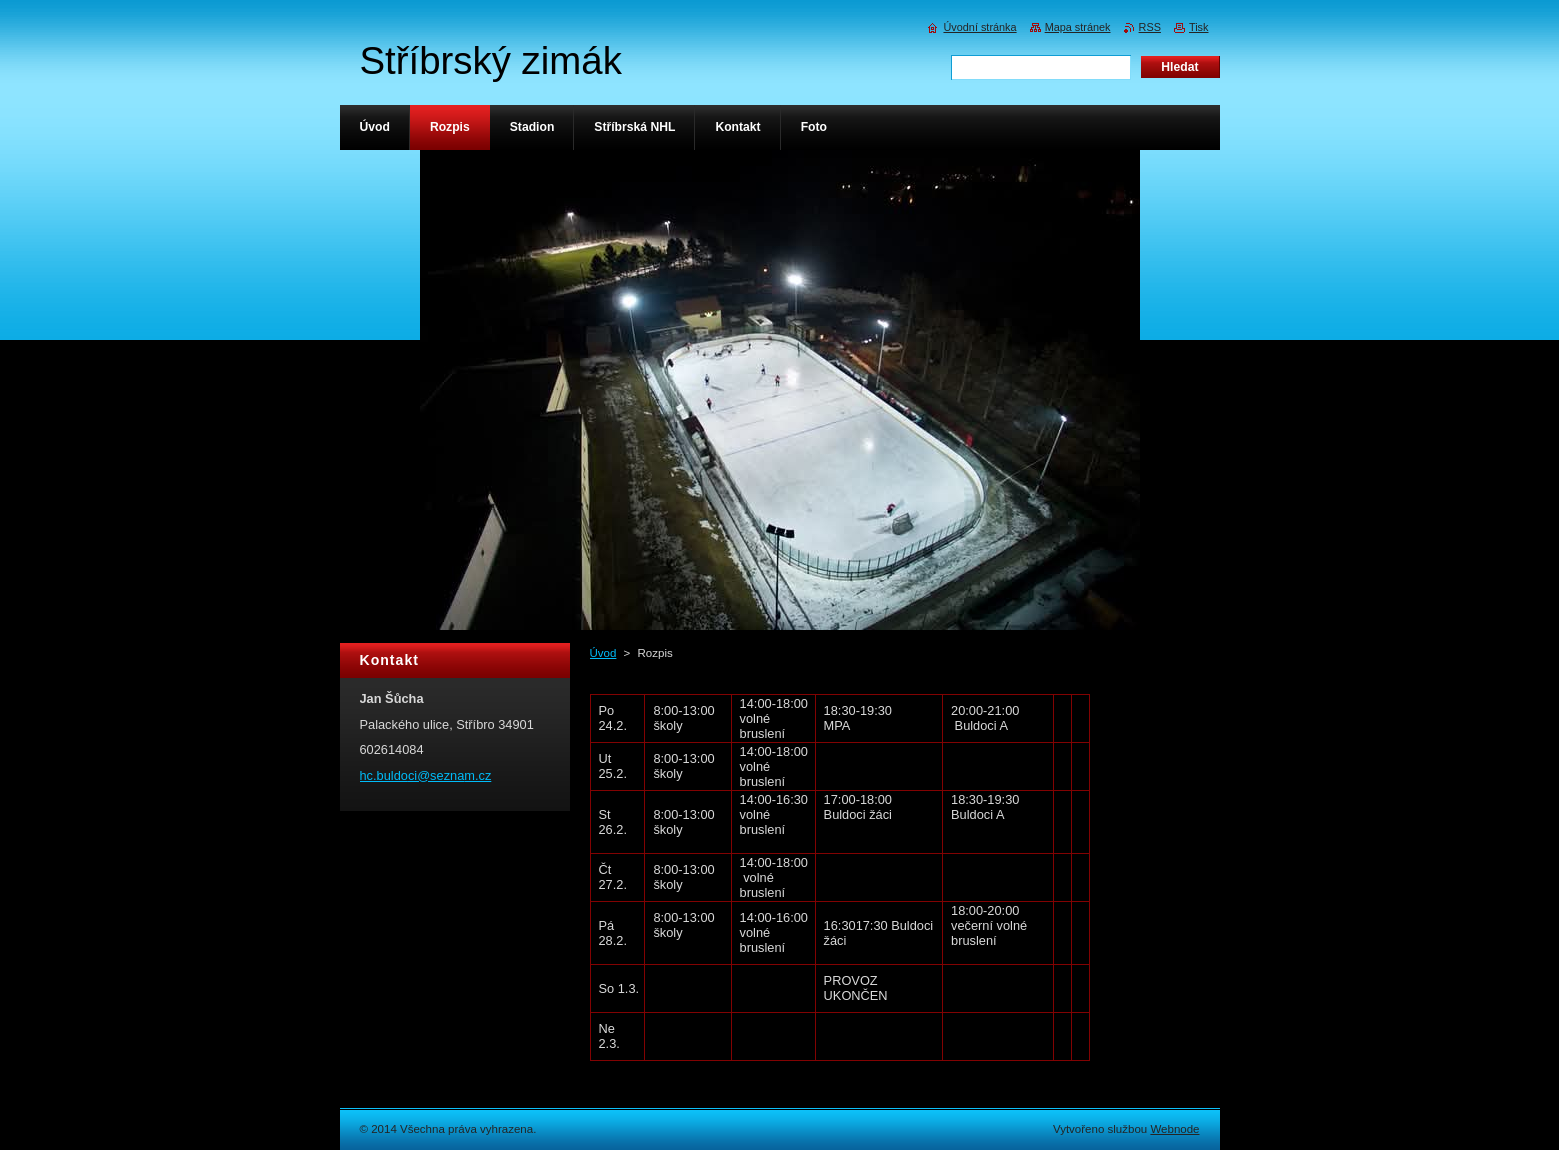 Image resolution: width=1559 pixels, height=1150 pixels. I want to click on Mapa stránek, so click(1078, 27).